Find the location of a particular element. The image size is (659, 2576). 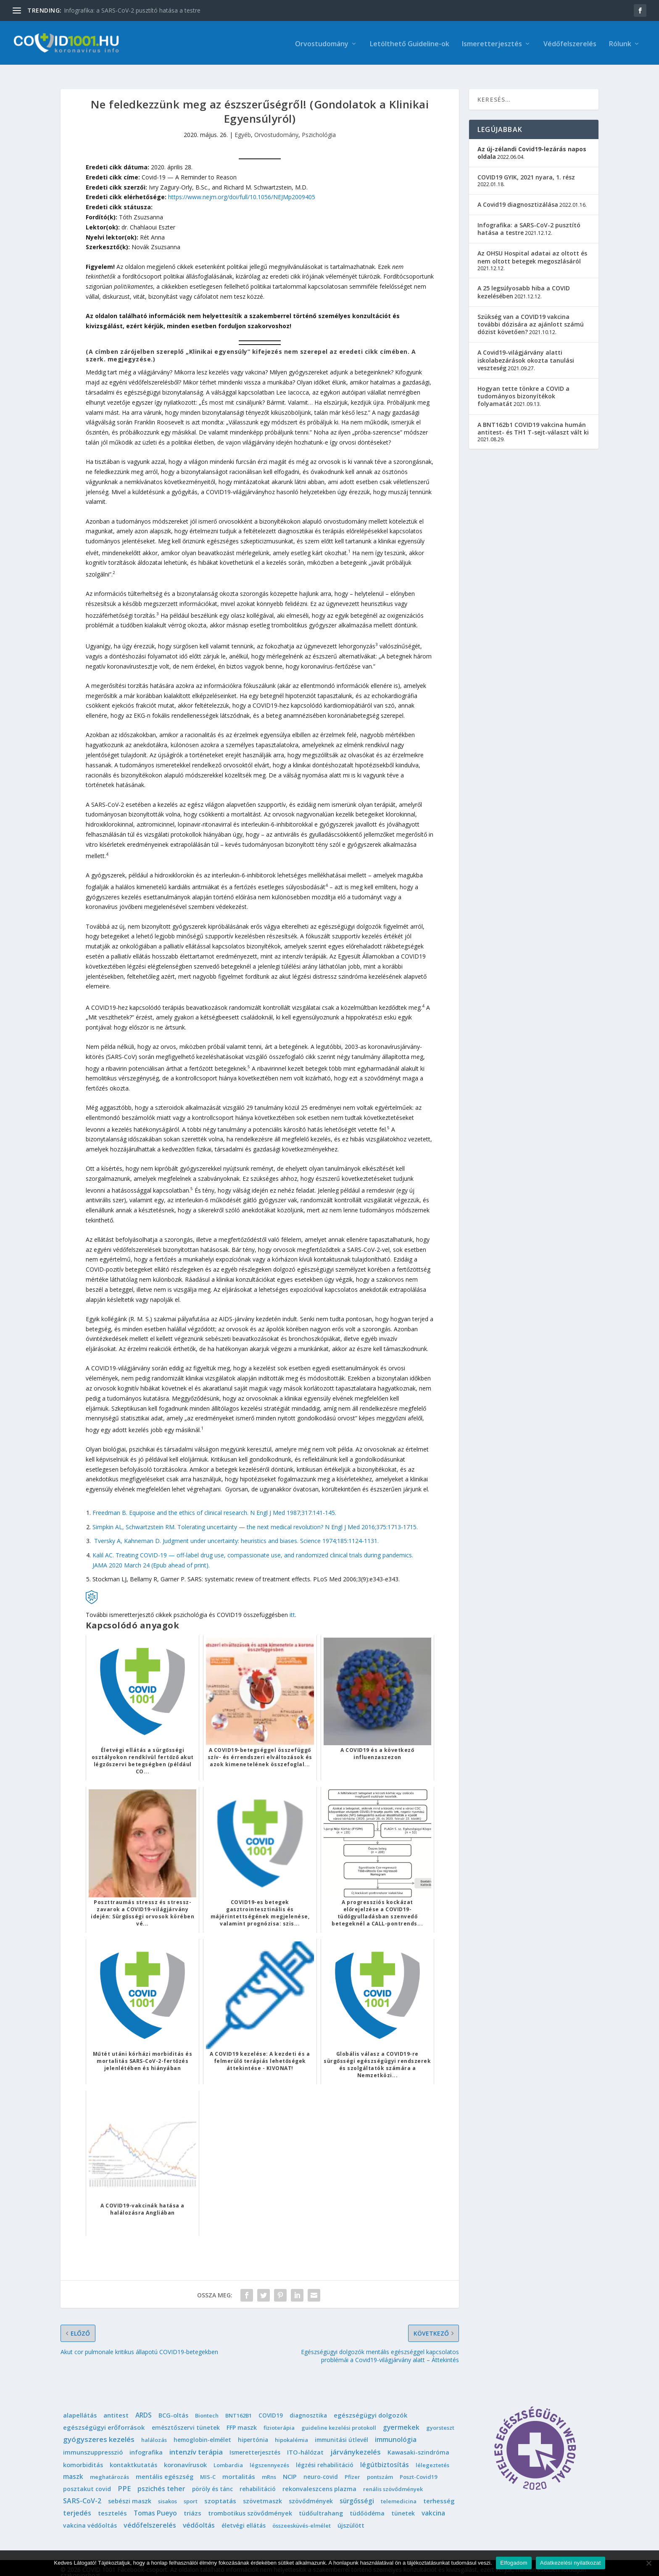

hemoglobin-elmélet [hemoglobin-elmélet (2 elem)] is located at coordinates (202, 2431).